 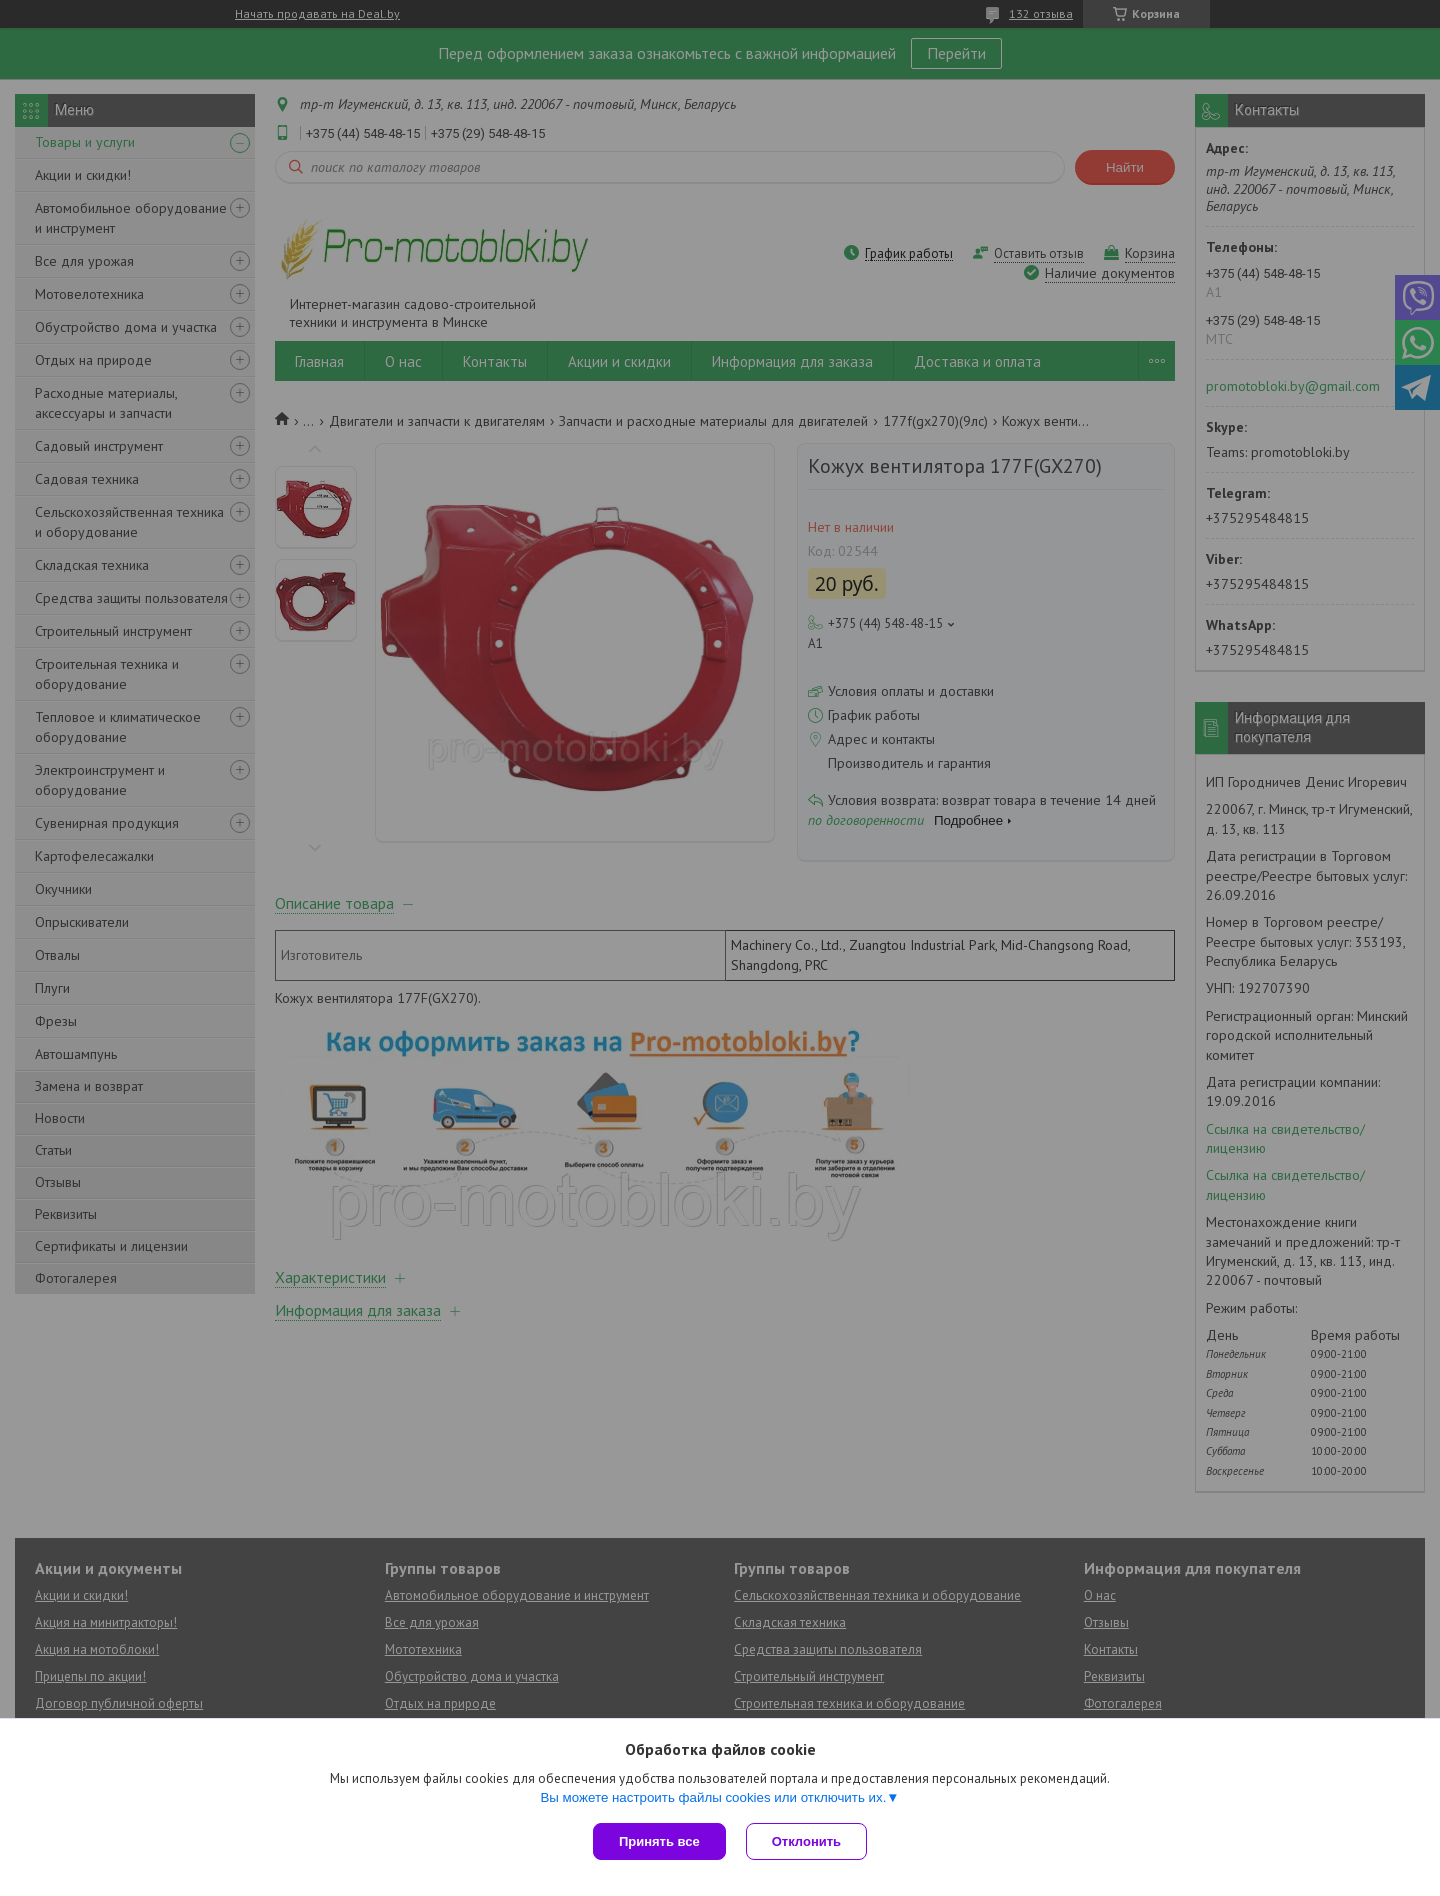 What do you see at coordinates (659, 1841) in the screenshot?
I see `Принять все` at bounding box center [659, 1841].